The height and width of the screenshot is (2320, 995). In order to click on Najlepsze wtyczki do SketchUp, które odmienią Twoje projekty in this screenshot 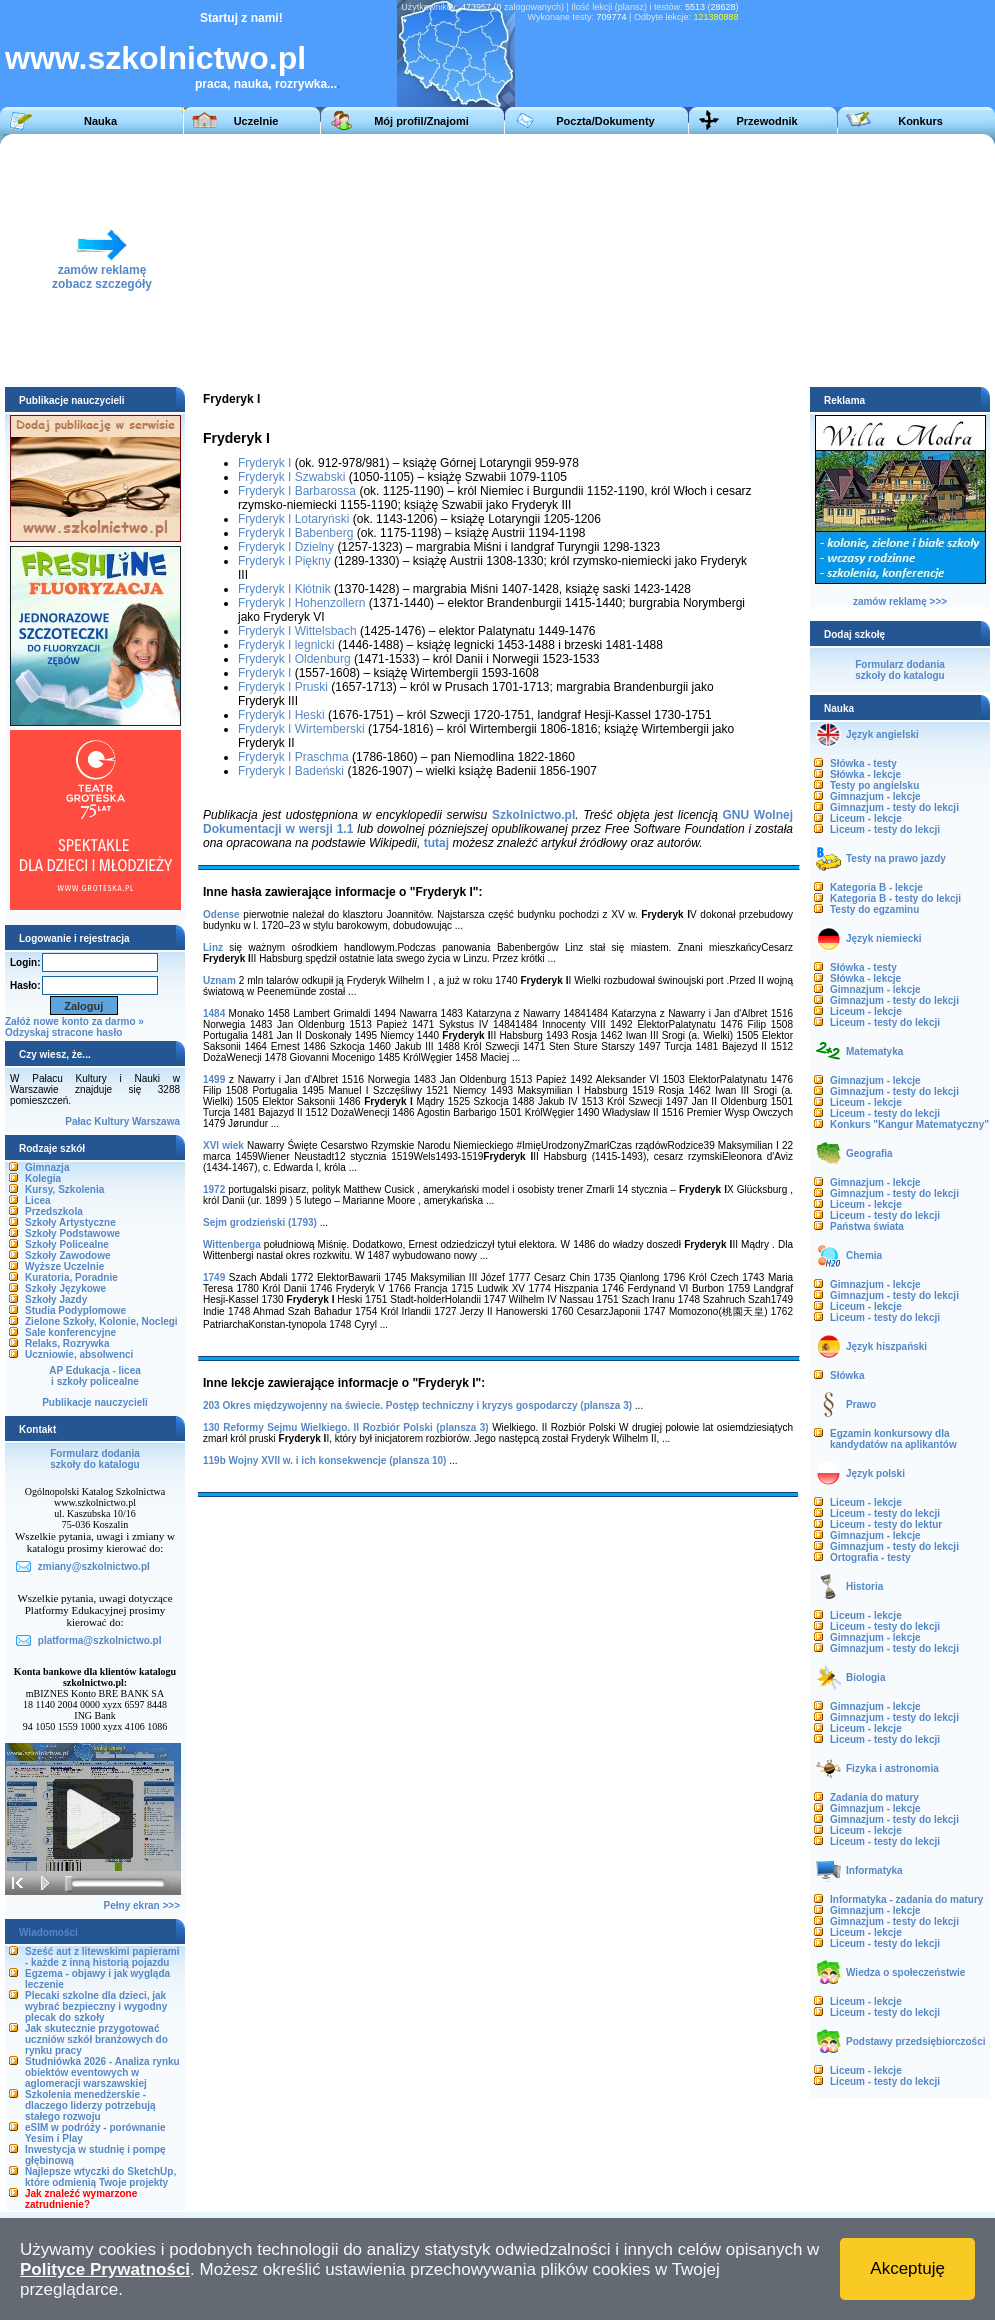, I will do `click(100, 2177)`.